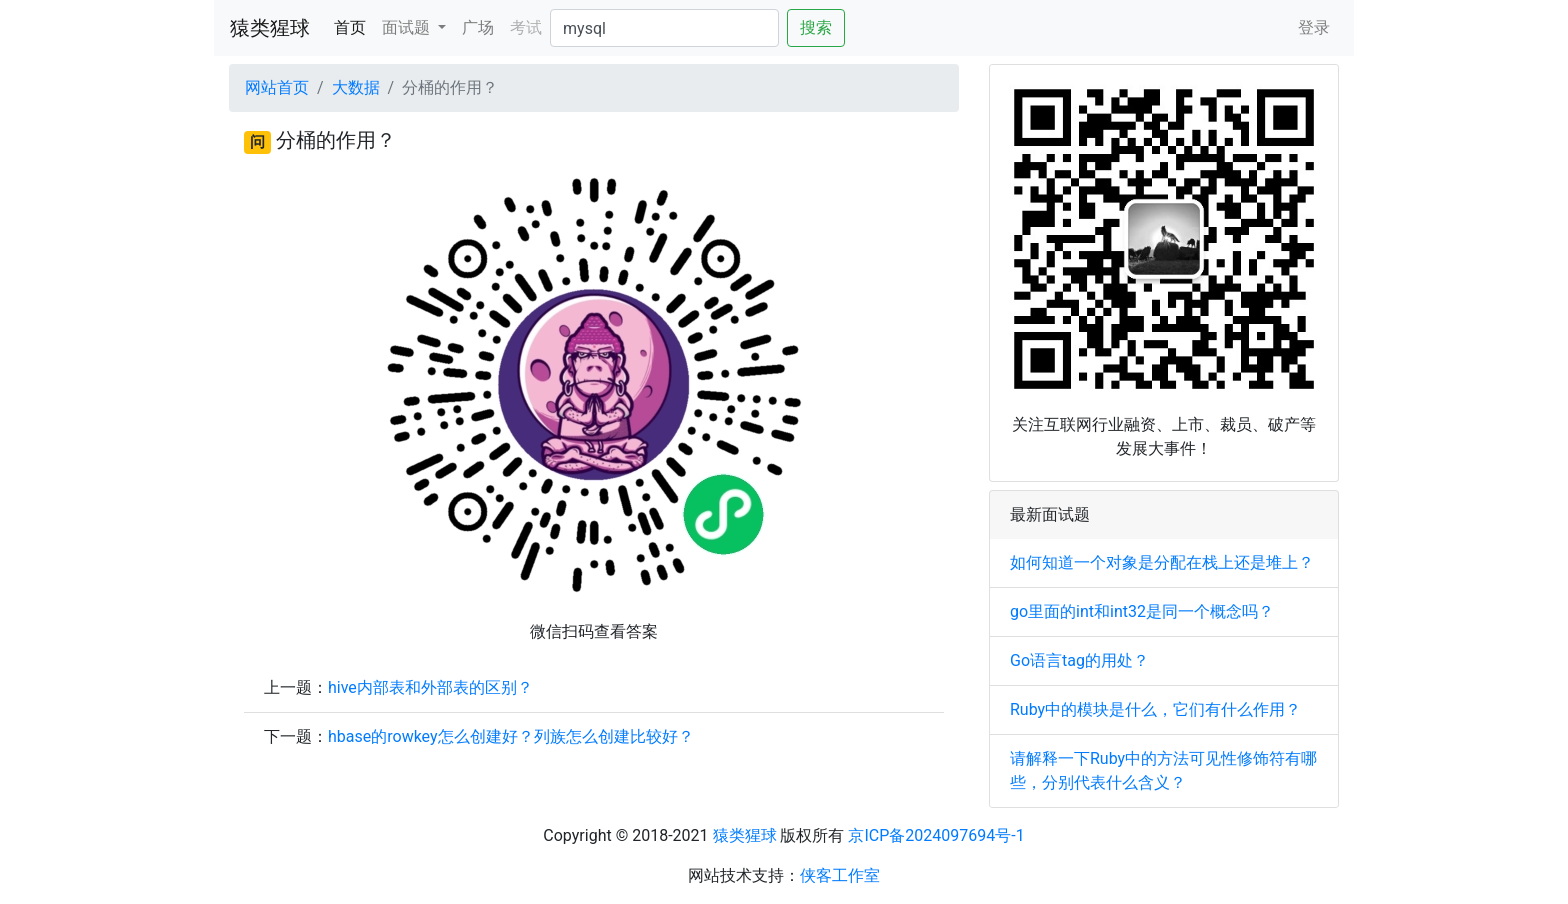 The height and width of the screenshot is (904, 1568). Describe the element at coordinates (840, 875) in the screenshot. I see `侠客工作室` at that location.